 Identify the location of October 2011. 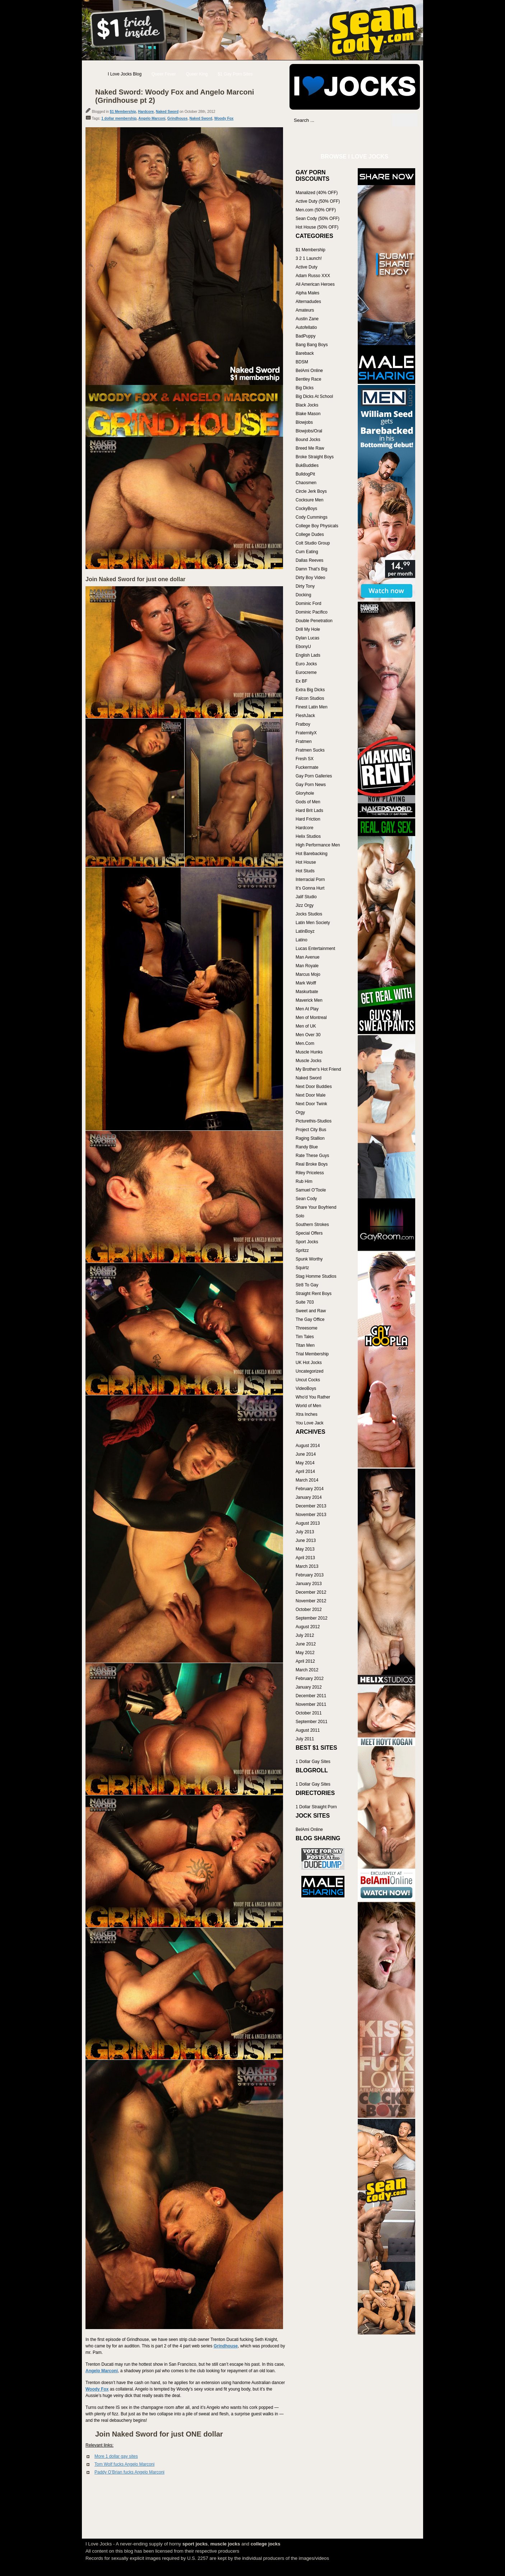
(309, 1713).